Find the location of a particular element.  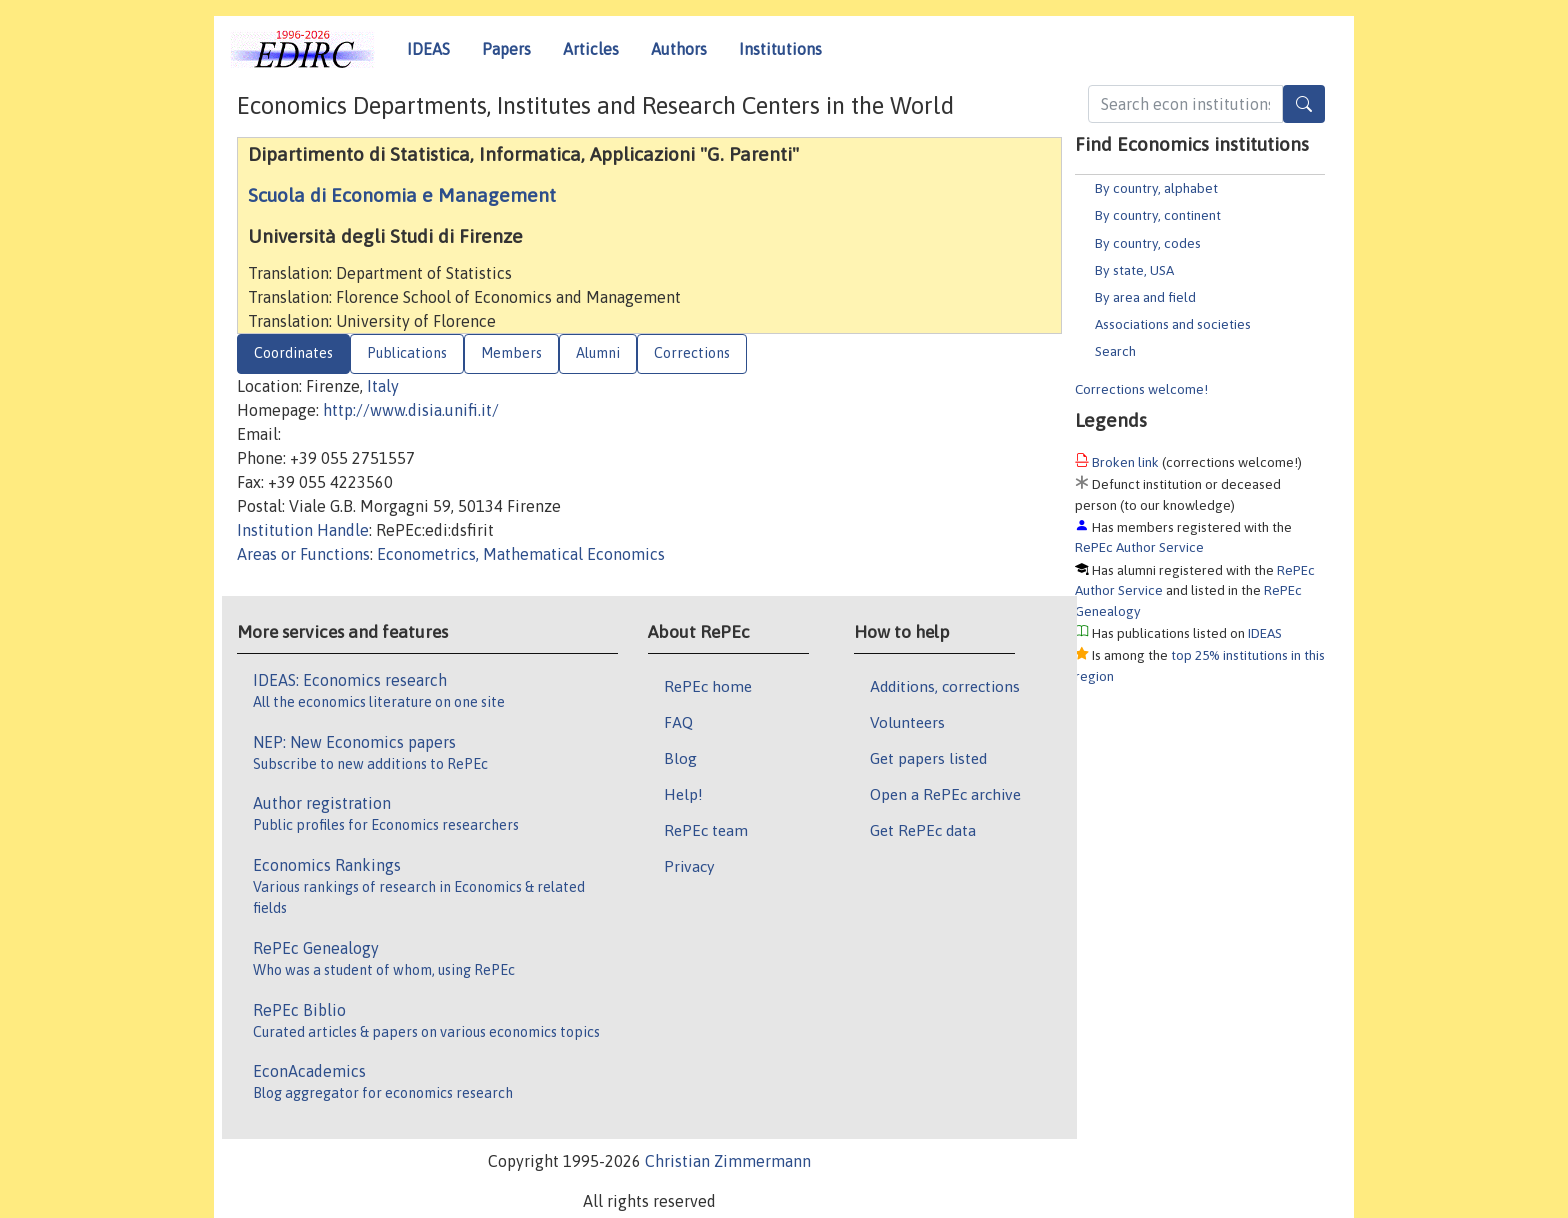

Italy is located at coordinates (383, 386).